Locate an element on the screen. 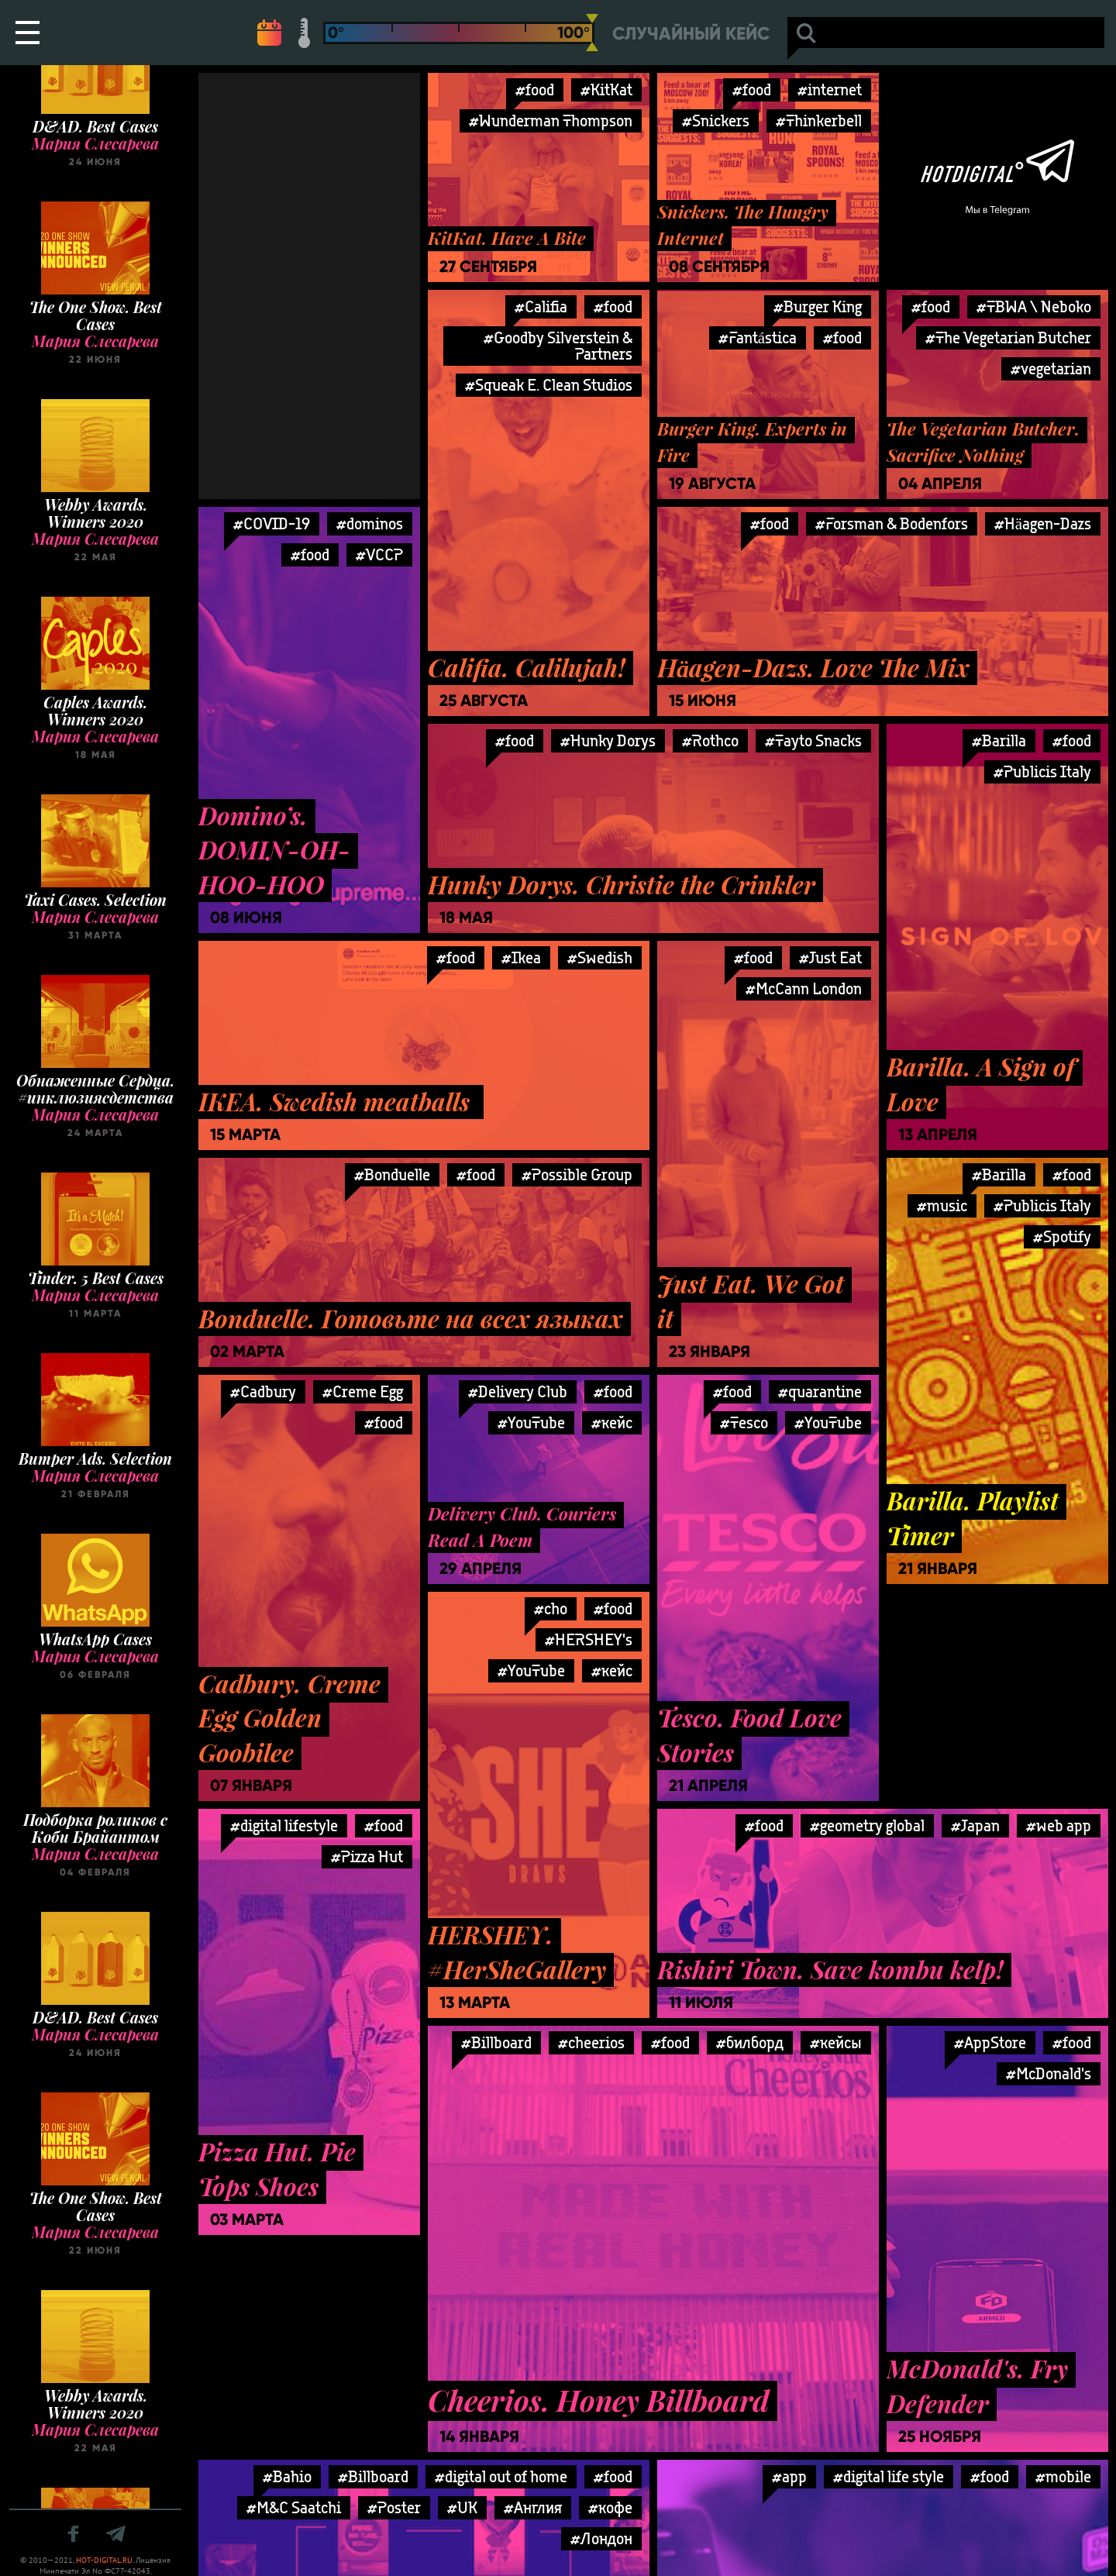  #YouTube is located at coordinates (531, 1422).